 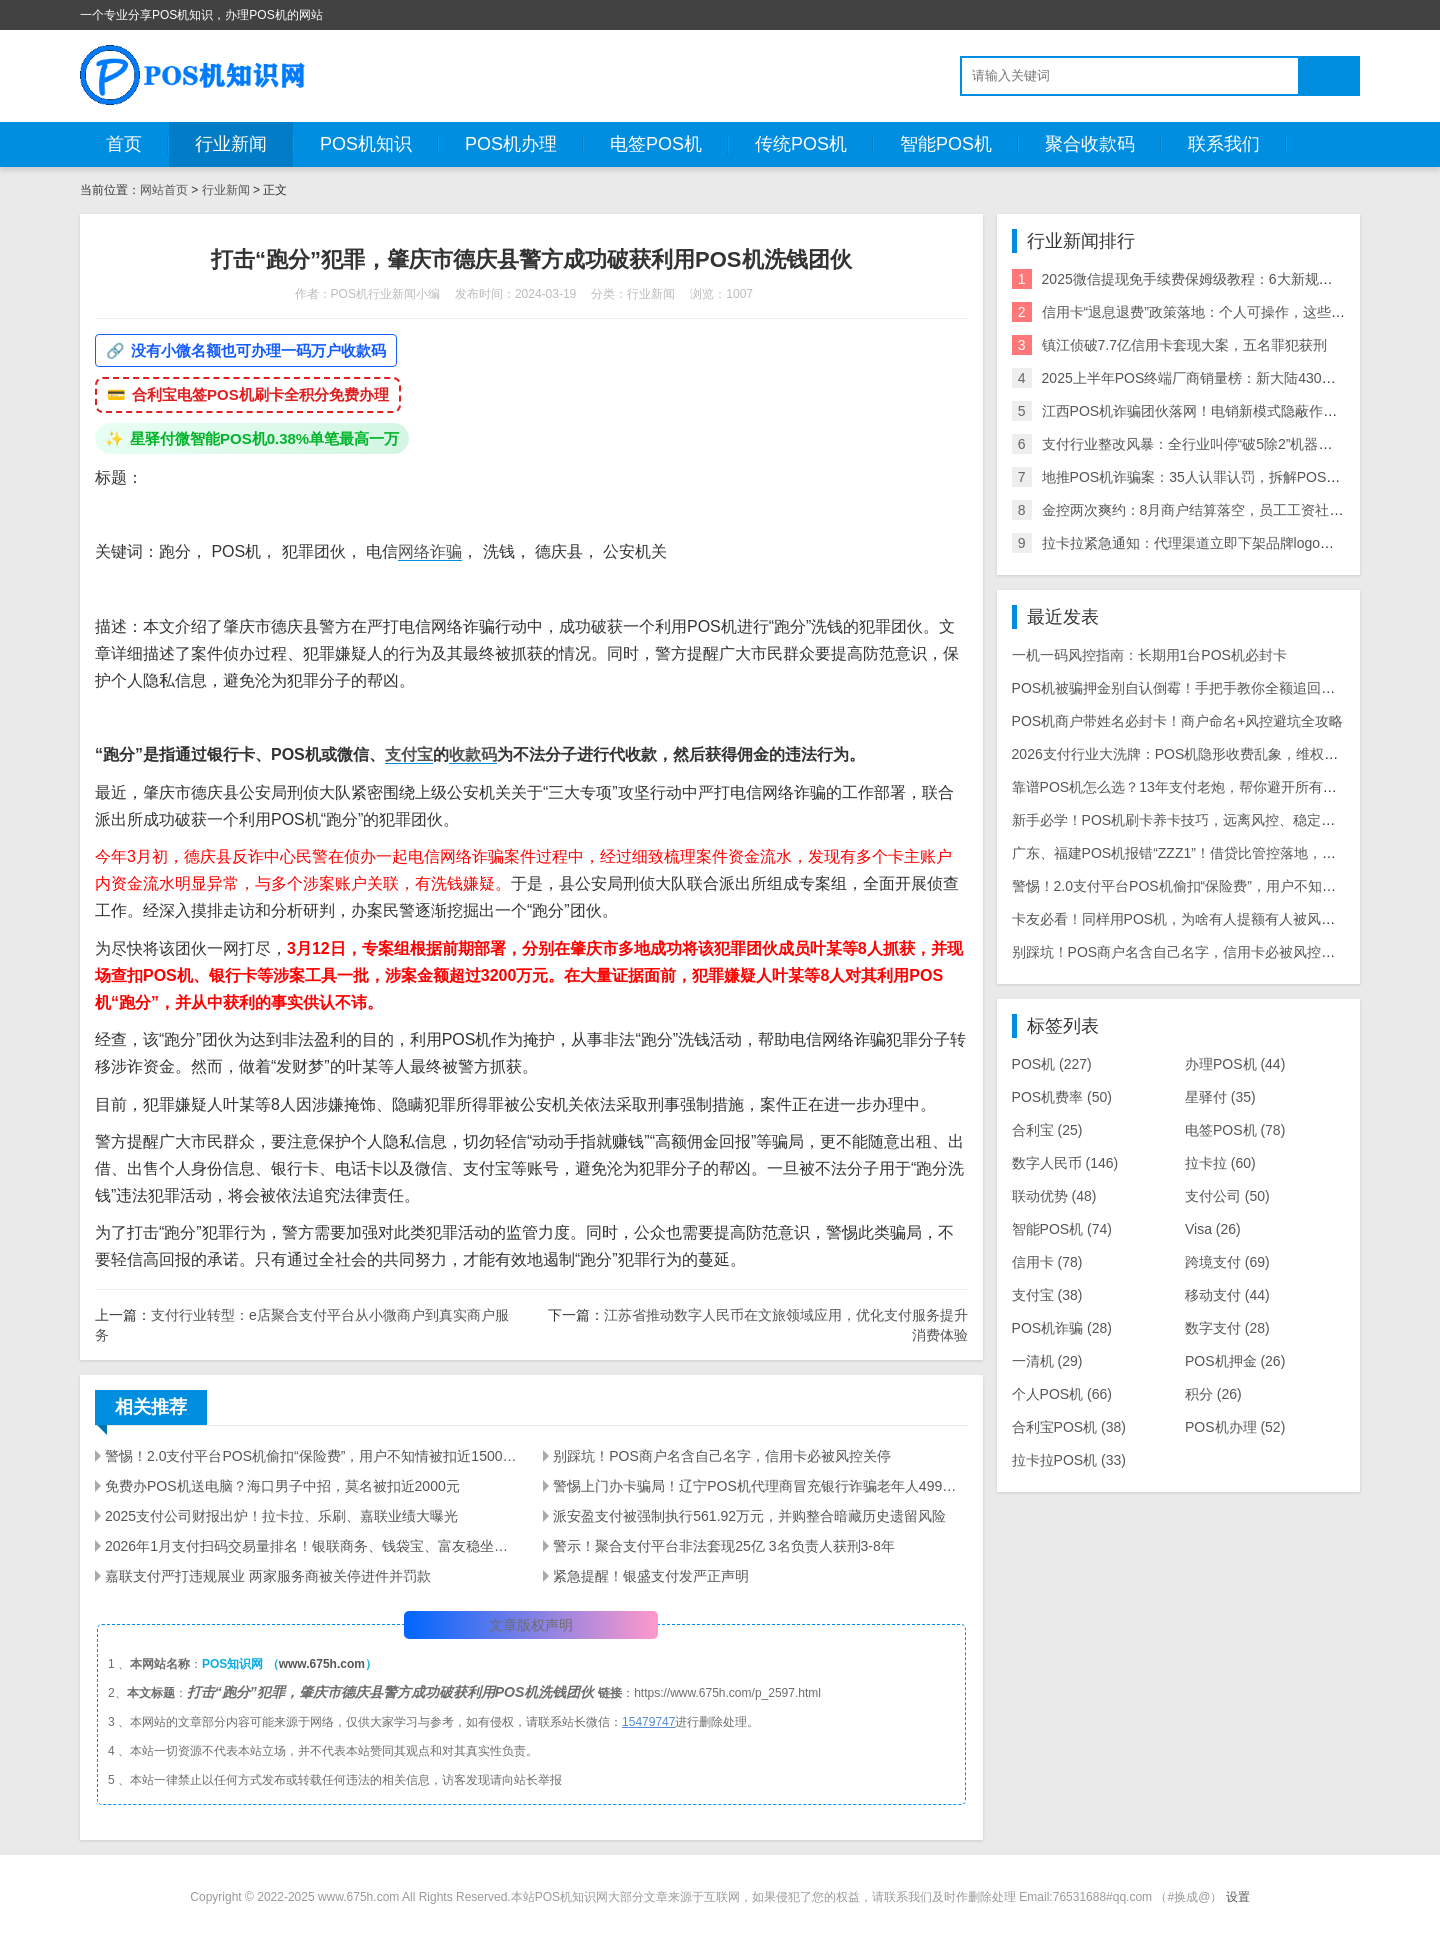 I want to click on 免费办POS机送电脑？海口男子中招，莫名被扣近2000元, so click(x=282, y=1486).